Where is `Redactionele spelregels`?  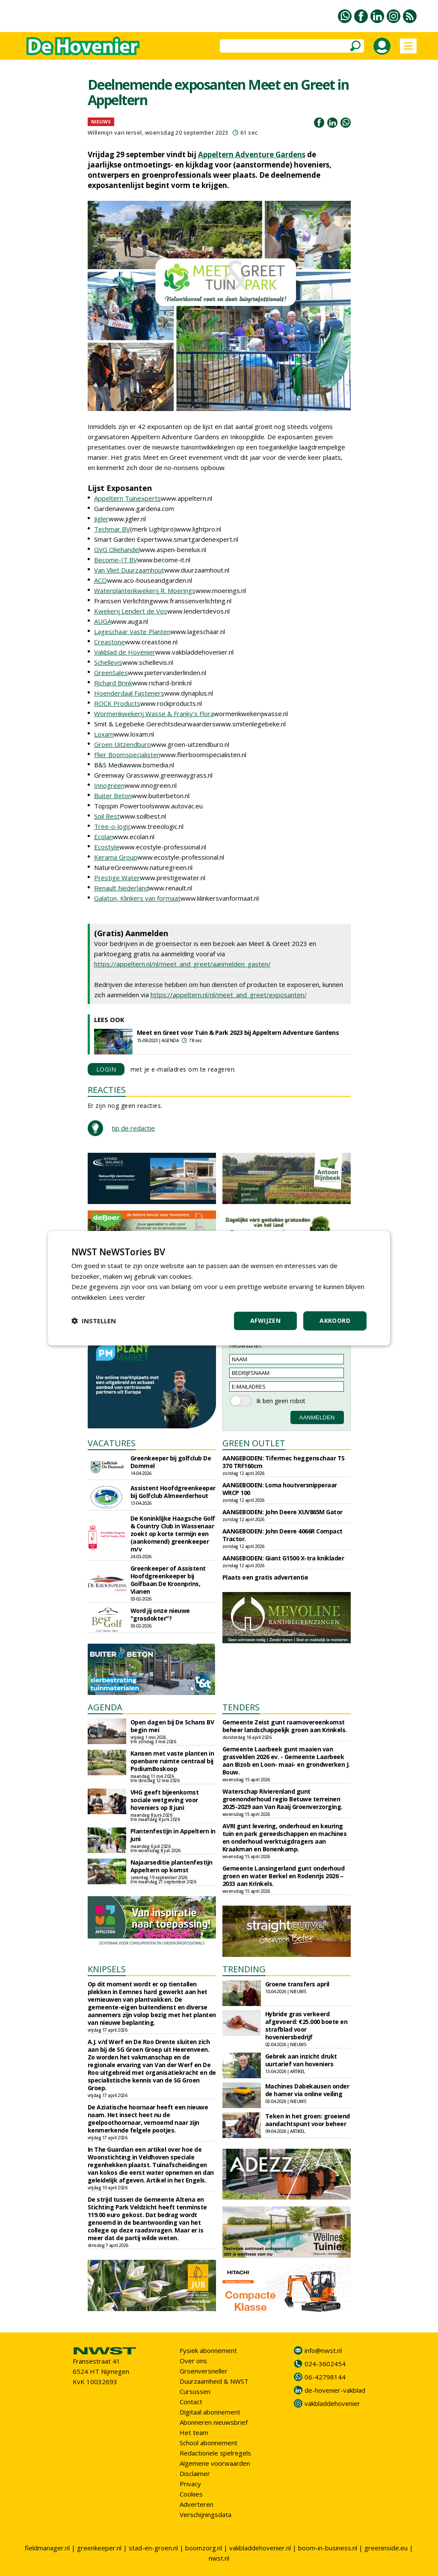
Redactionele spelregels is located at coordinates (215, 2453).